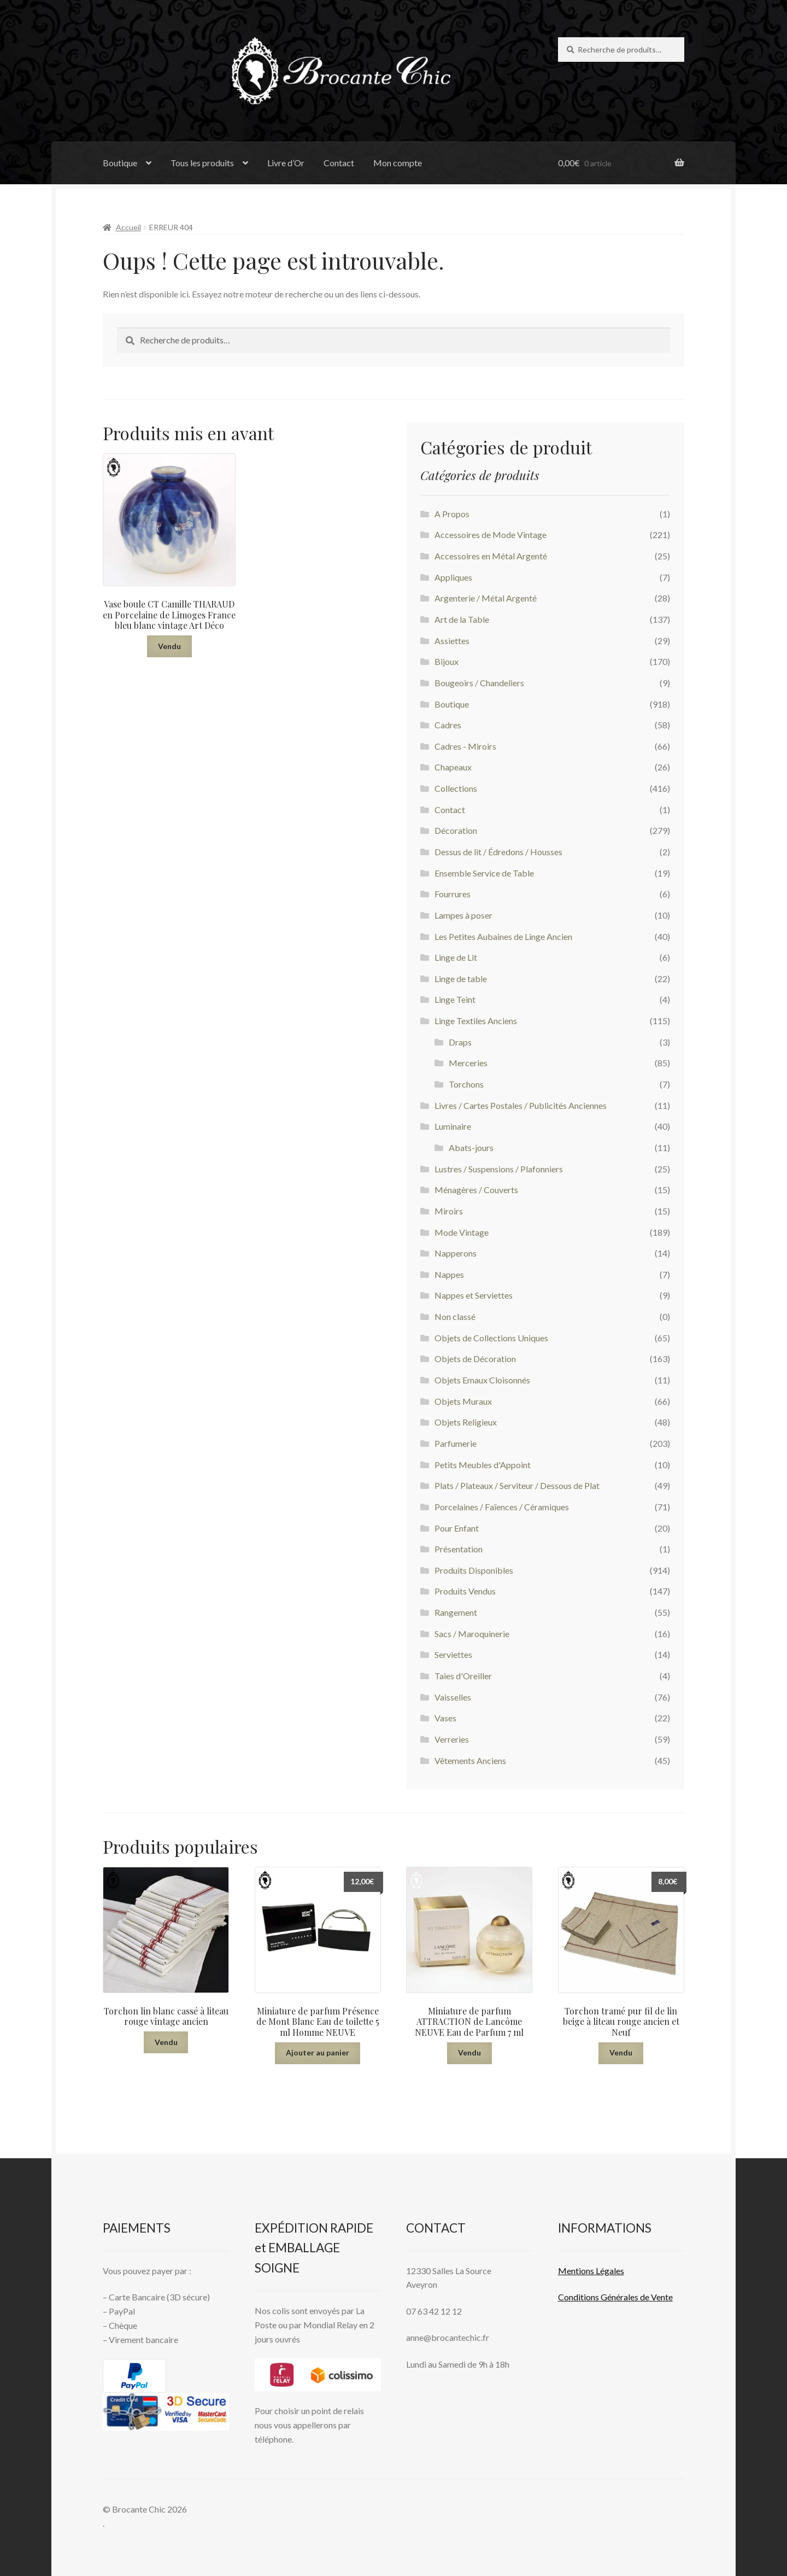 The width and height of the screenshot is (787, 2576). I want to click on Serviettes, so click(453, 1654).